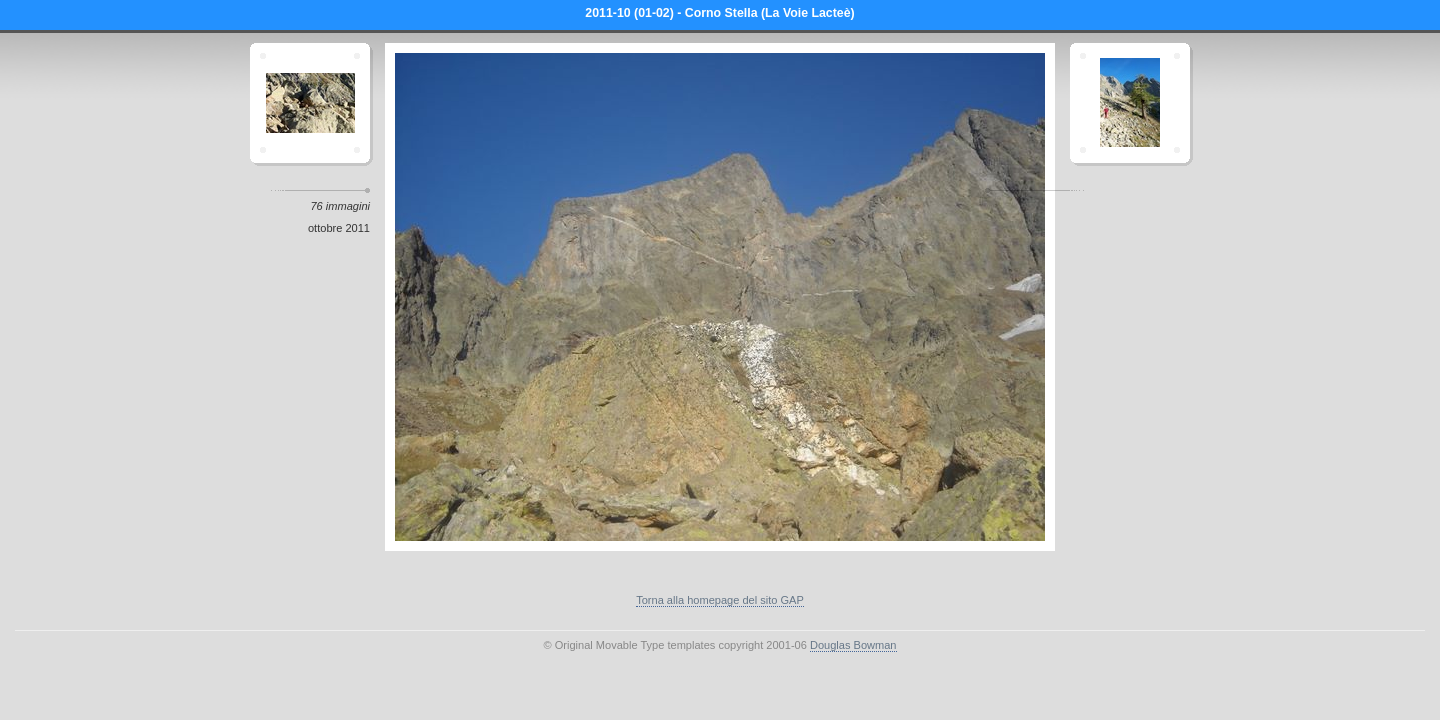 This screenshot has width=1440, height=720. Describe the element at coordinates (853, 645) in the screenshot. I see `Douglas Bowman` at that location.